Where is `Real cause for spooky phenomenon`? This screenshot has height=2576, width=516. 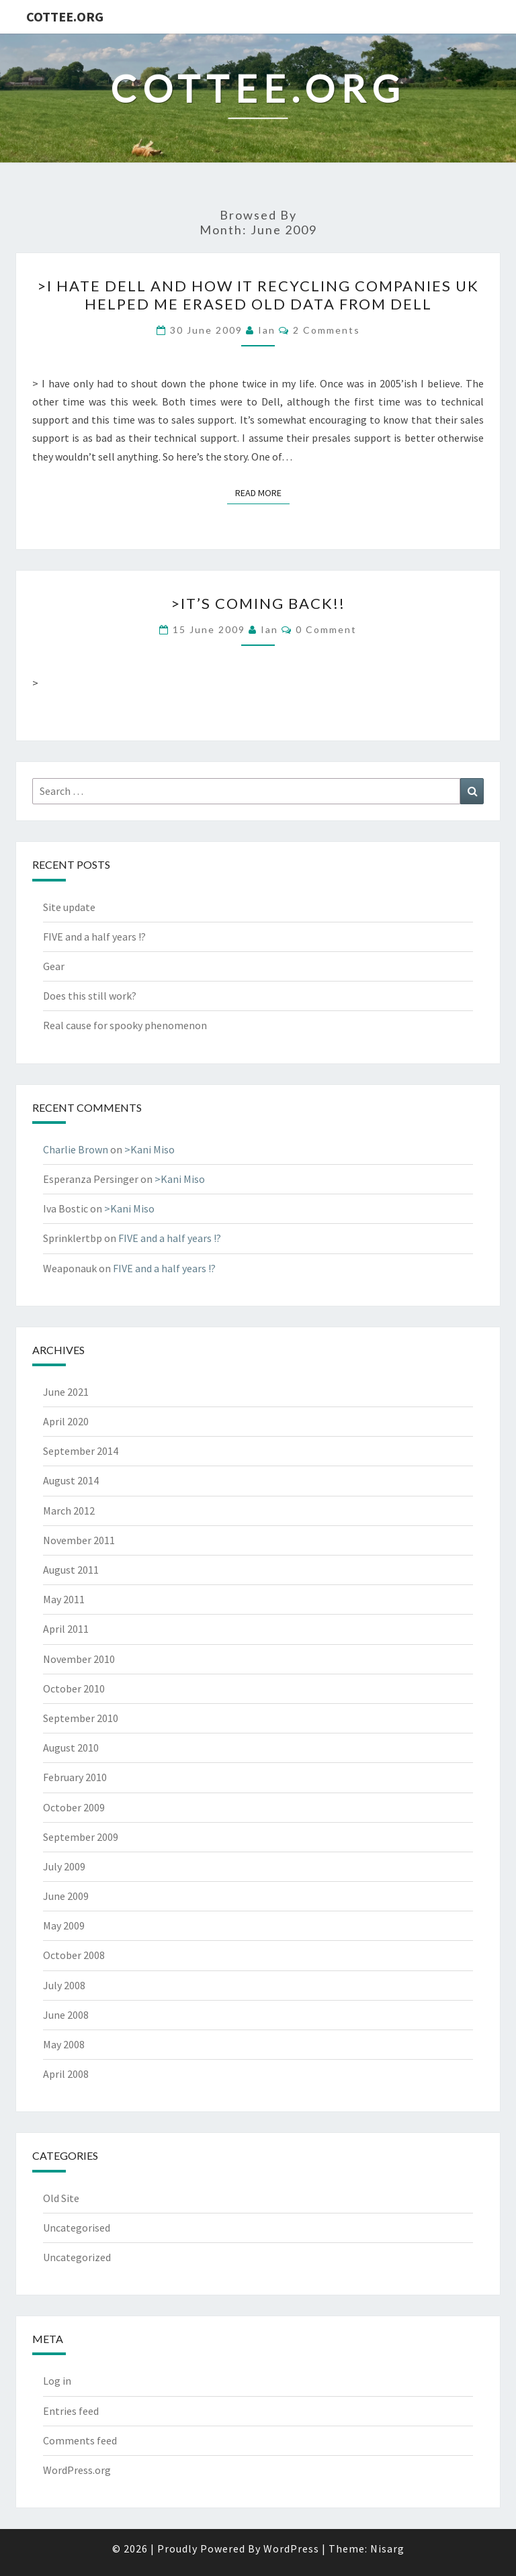 Real cause for spooky phenomenon is located at coordinates (125, 1025).